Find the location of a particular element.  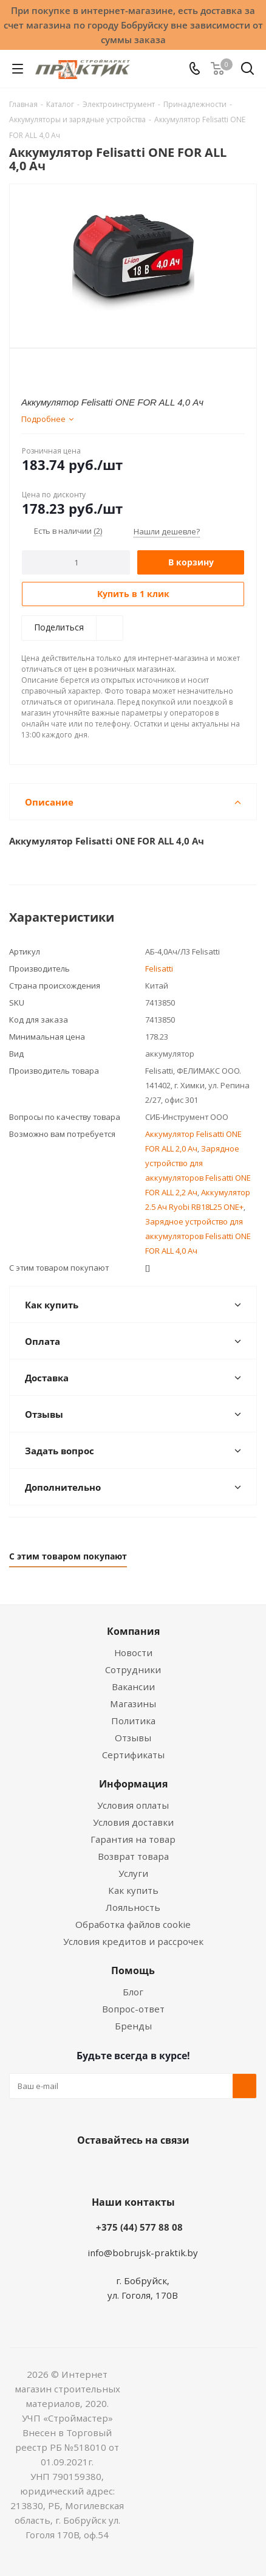

Отзывы is located at coordinates (133, 1738).